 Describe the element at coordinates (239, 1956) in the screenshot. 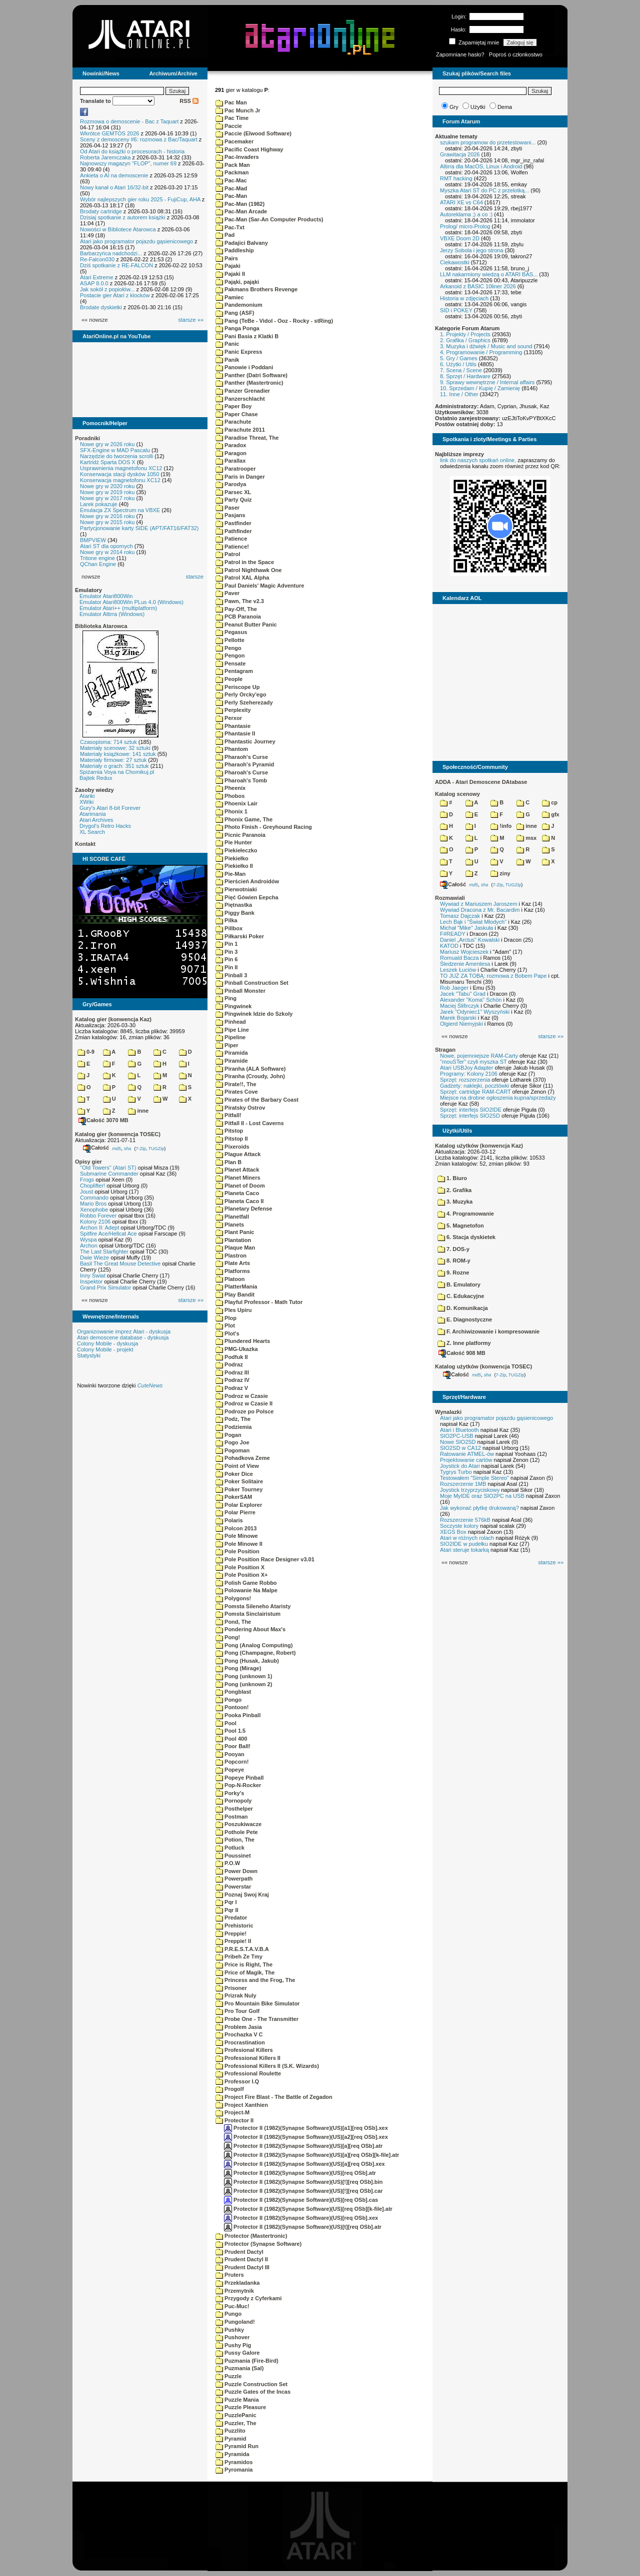

I see `Pribeh Ze Tmy` at that location.